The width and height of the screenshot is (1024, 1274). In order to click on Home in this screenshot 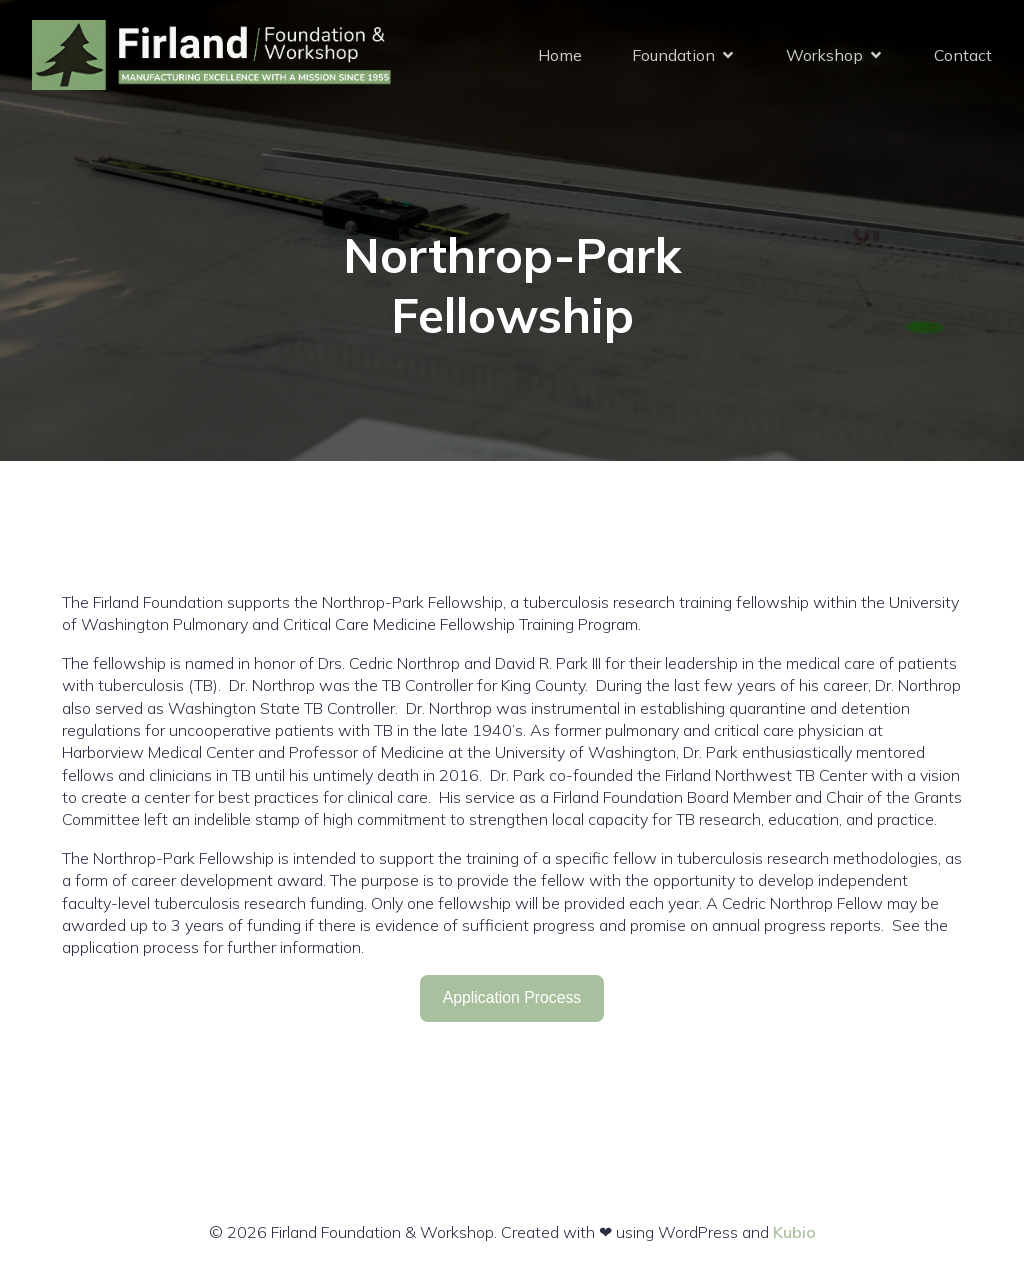, I will do `click(560, 55)`.